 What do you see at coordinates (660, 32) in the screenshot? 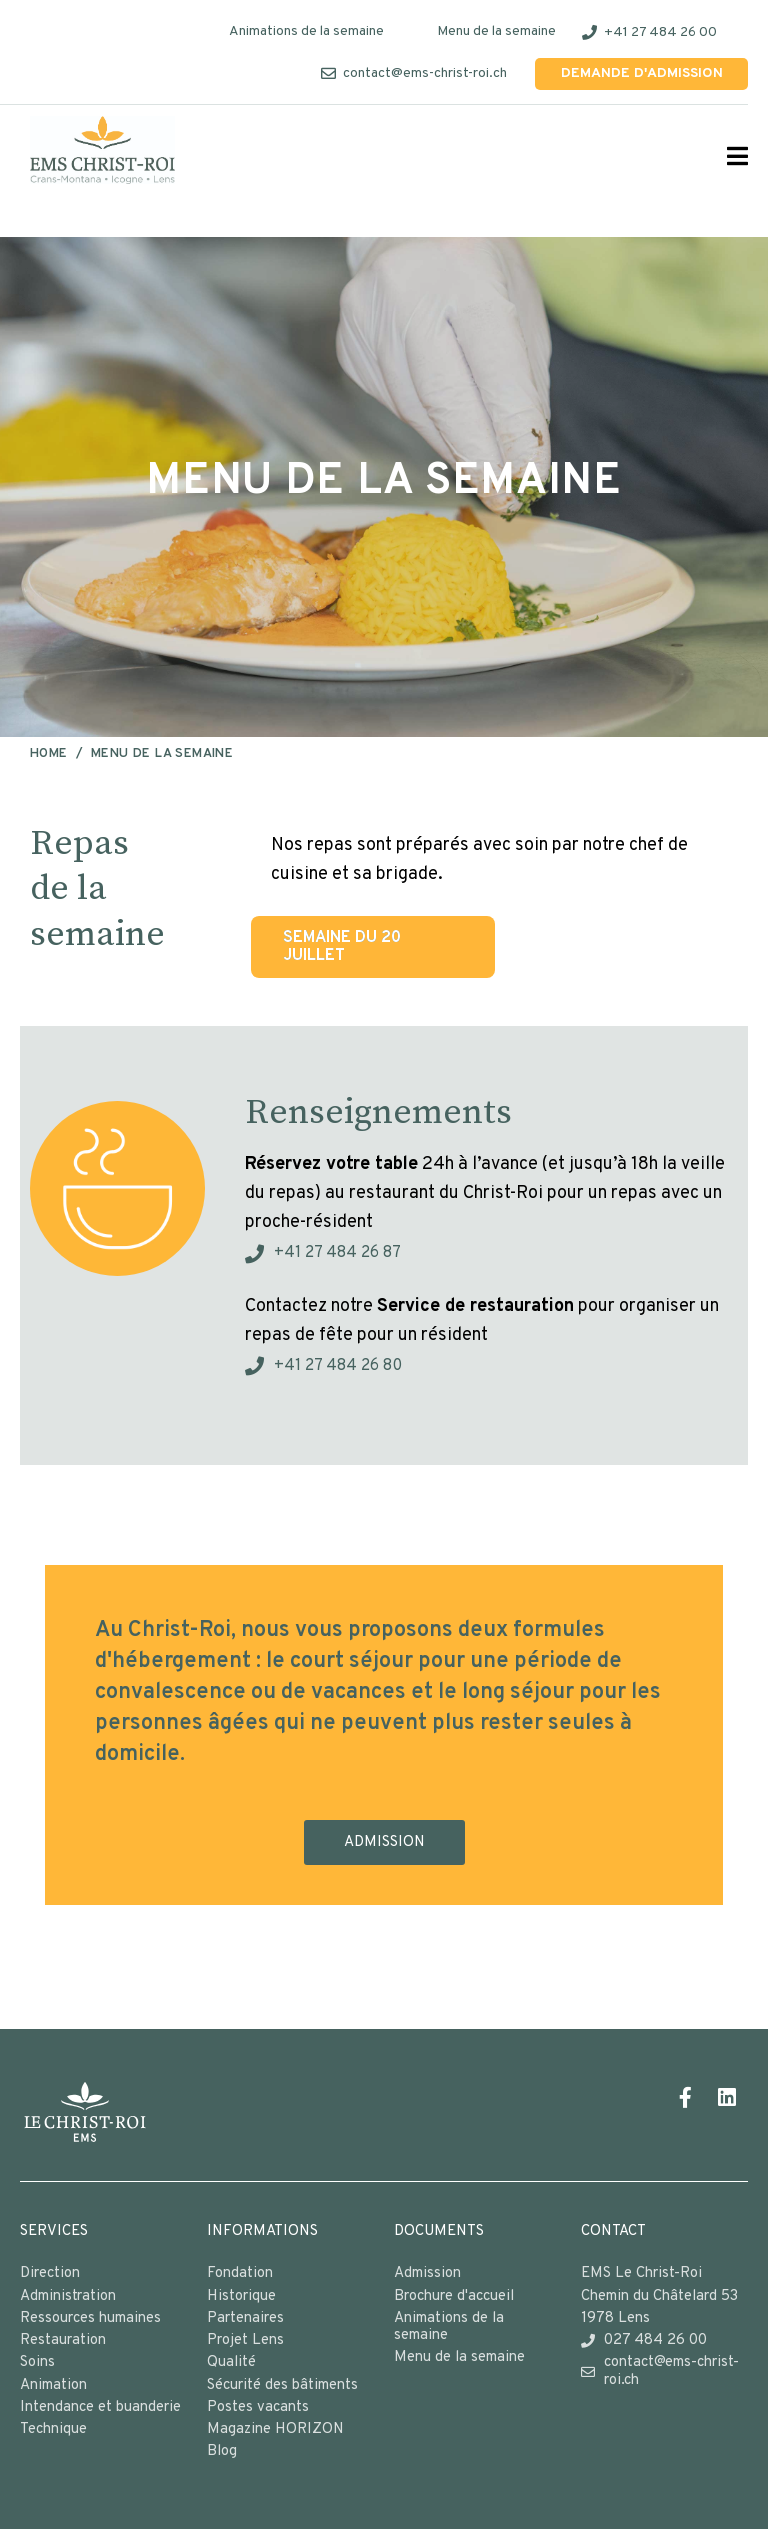
I see `+41 27 484 26 00` at bounding box center [660, 32].